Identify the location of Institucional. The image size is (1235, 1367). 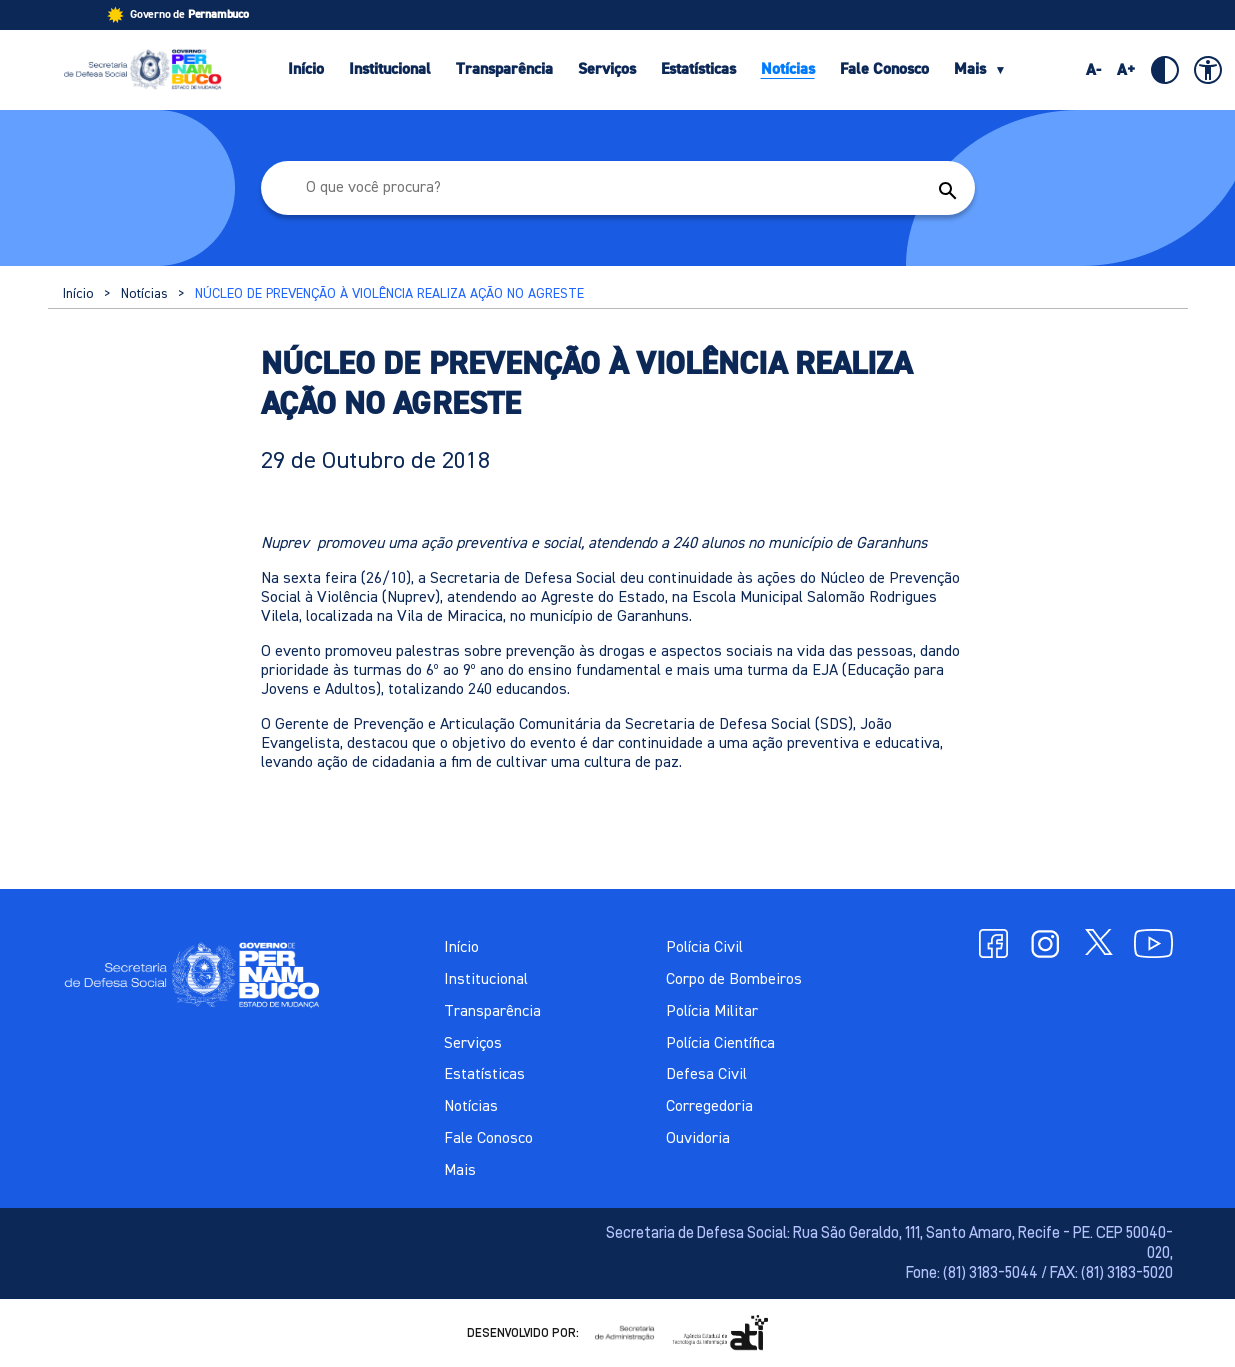
(390, 69).